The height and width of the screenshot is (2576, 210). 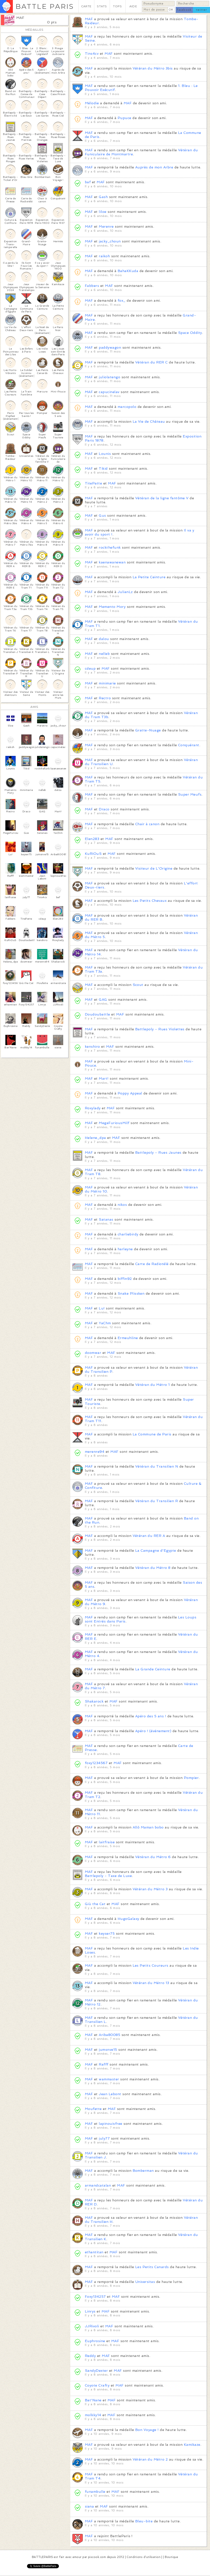 What do you see at coordinates (122, 300) in the screenshot?
I see `fox_` at bounding box center [122, 300].